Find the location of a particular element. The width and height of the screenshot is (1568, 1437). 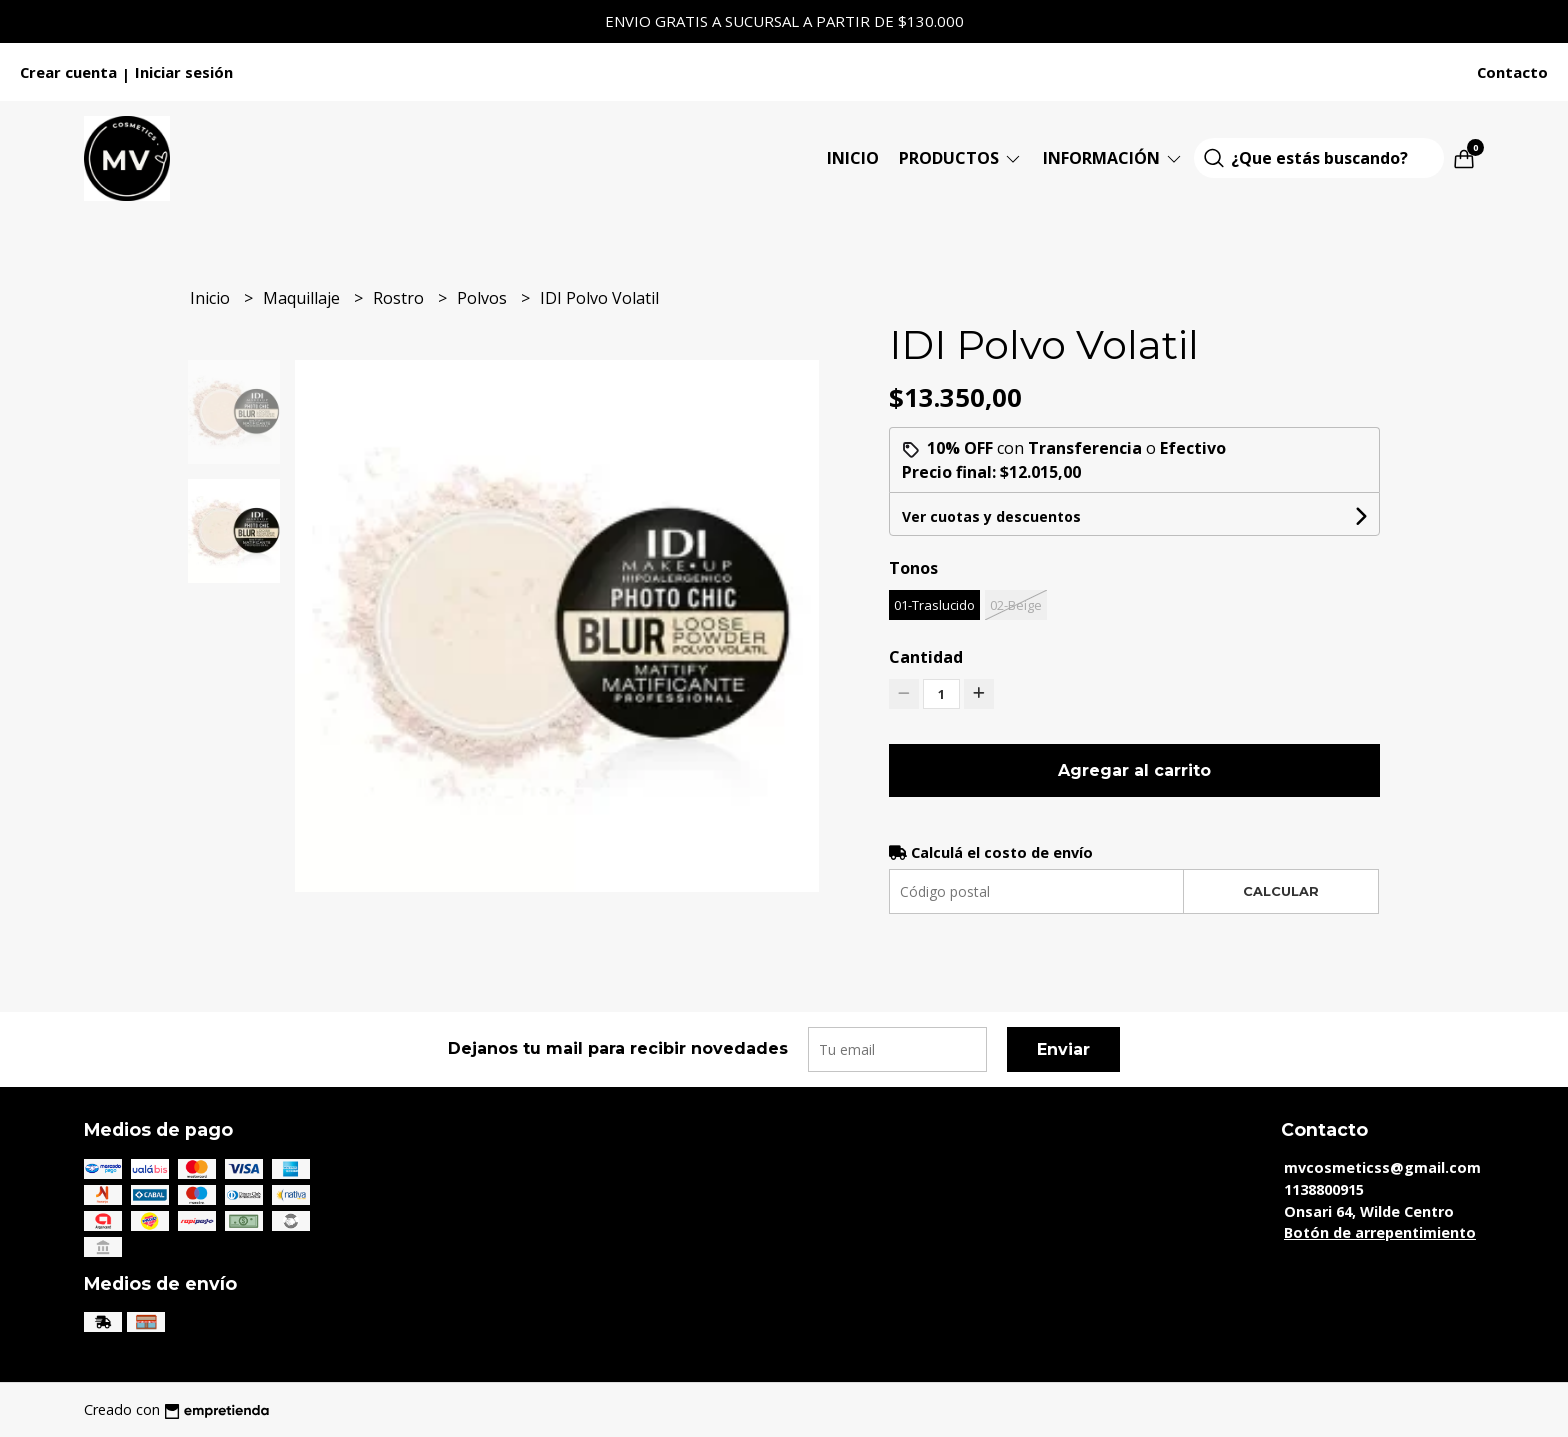

Agregar al carrito is located at coordinates (1134, 770).